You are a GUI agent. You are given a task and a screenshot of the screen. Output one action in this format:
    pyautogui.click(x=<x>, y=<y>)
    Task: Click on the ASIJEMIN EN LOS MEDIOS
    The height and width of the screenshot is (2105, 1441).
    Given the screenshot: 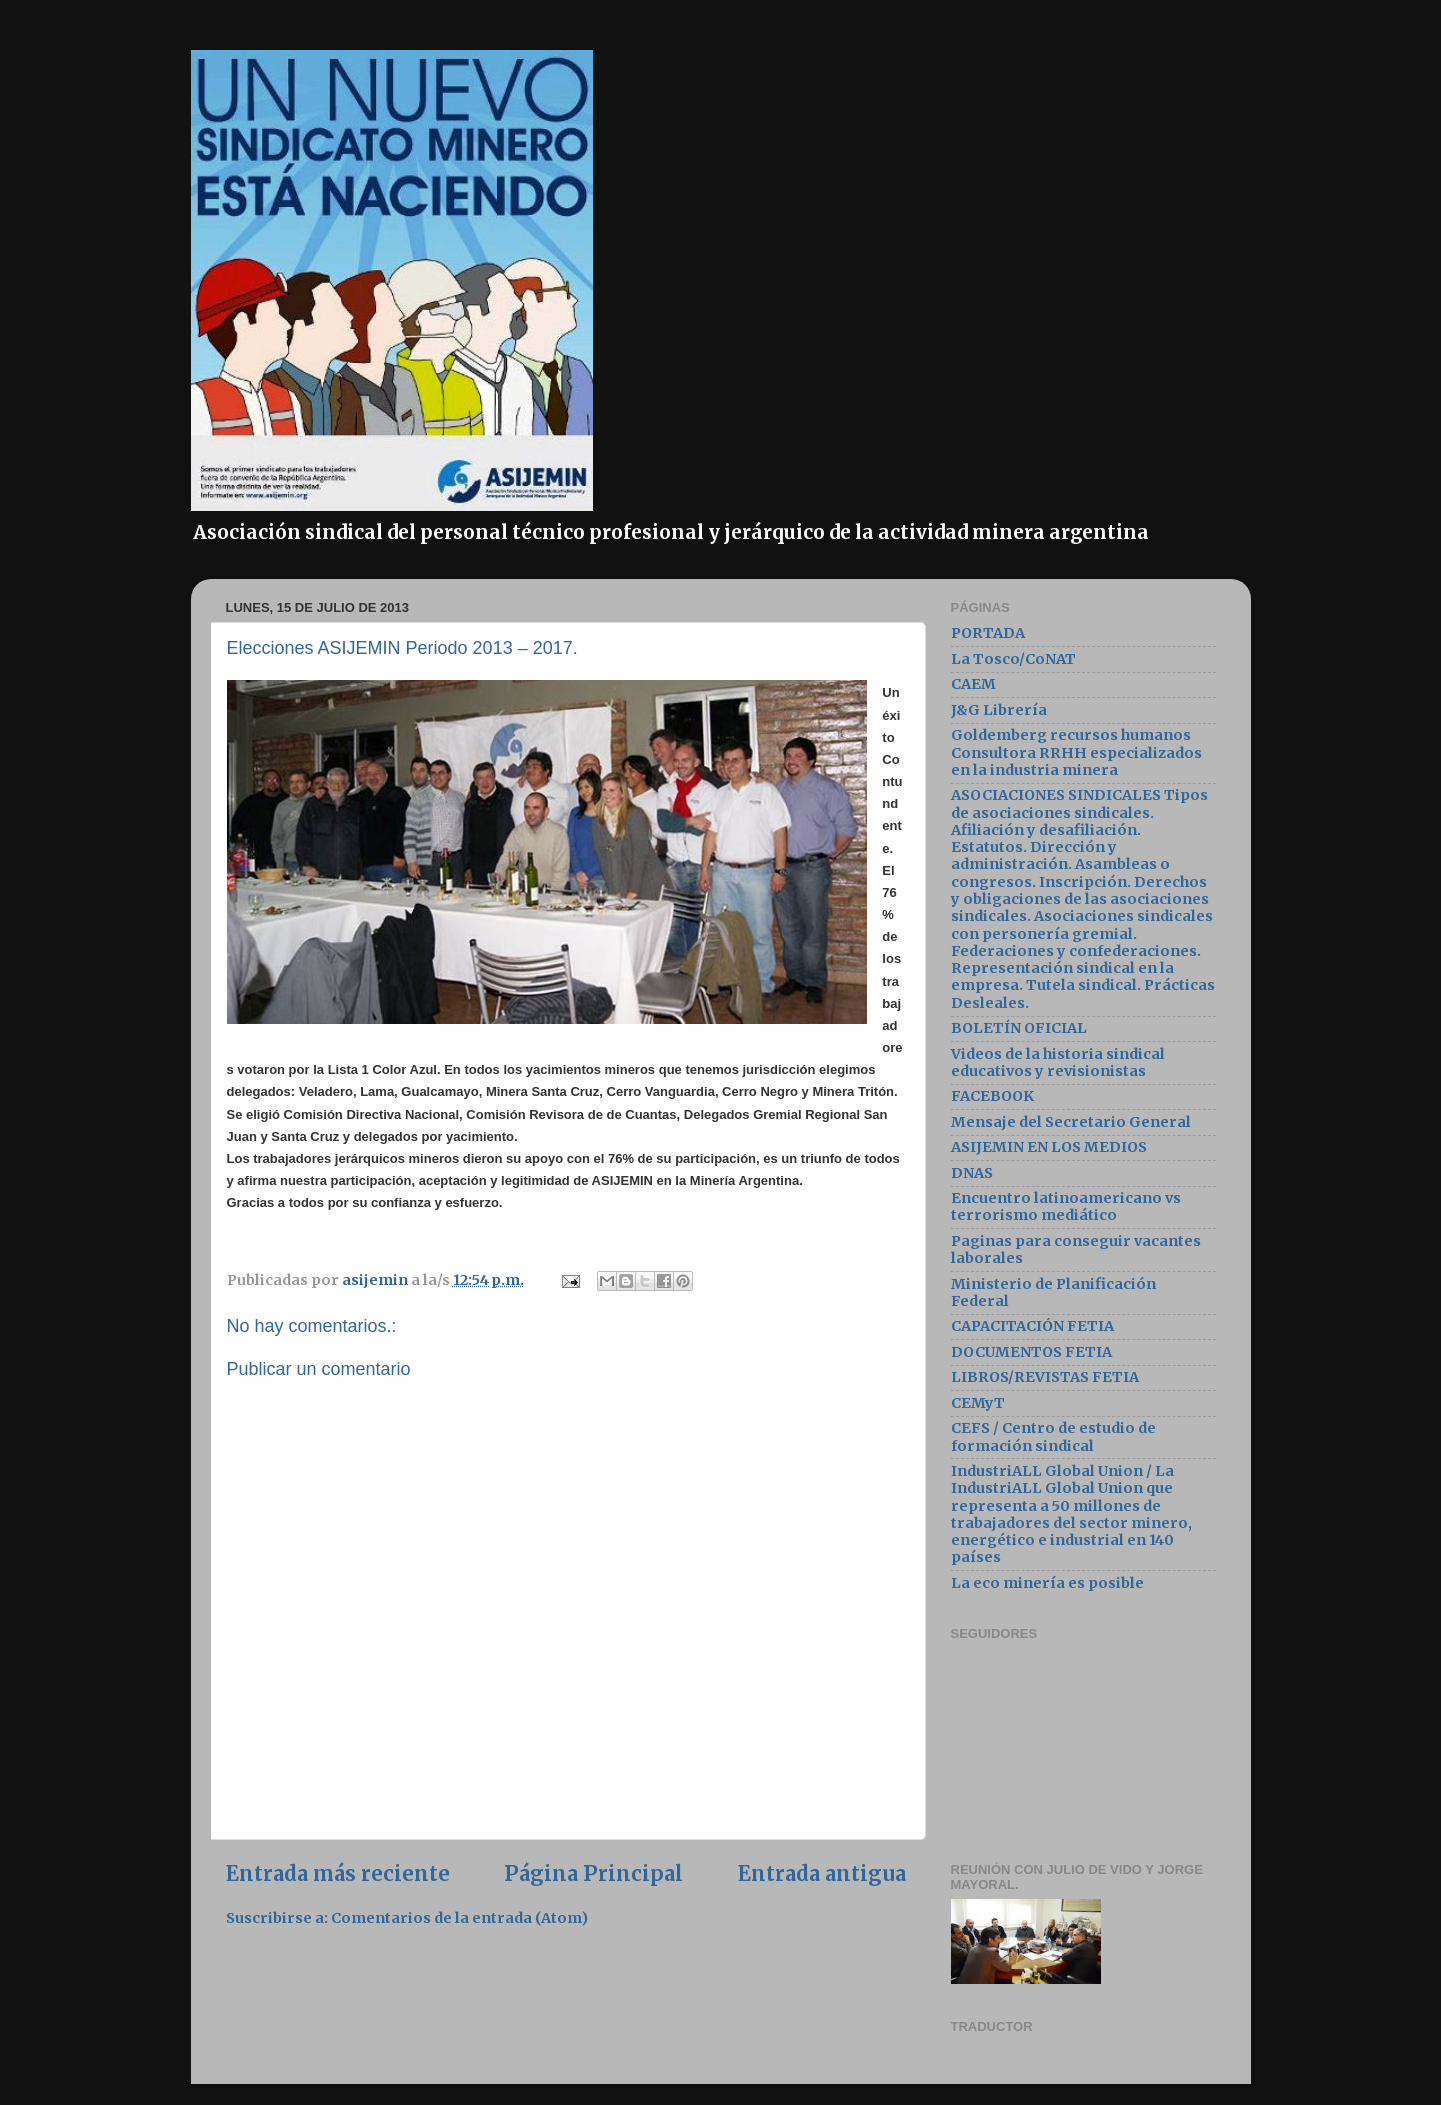 What is the action you would take?
    pyautogui.click(x=1049, y=1147)
    